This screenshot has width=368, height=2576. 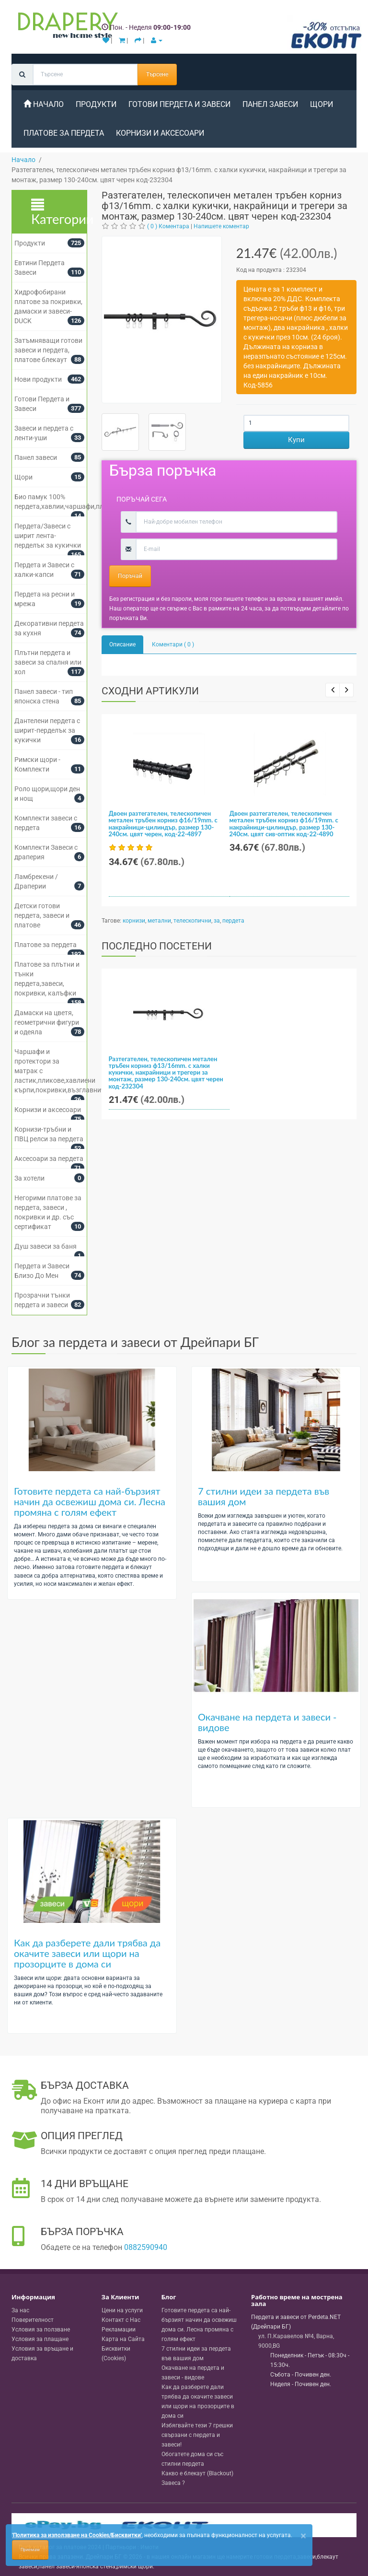 What do you see at coordinates (45, 1246) in the screenshot?
I see `Душ завеси за баня` at bounding box center [45, 1246].